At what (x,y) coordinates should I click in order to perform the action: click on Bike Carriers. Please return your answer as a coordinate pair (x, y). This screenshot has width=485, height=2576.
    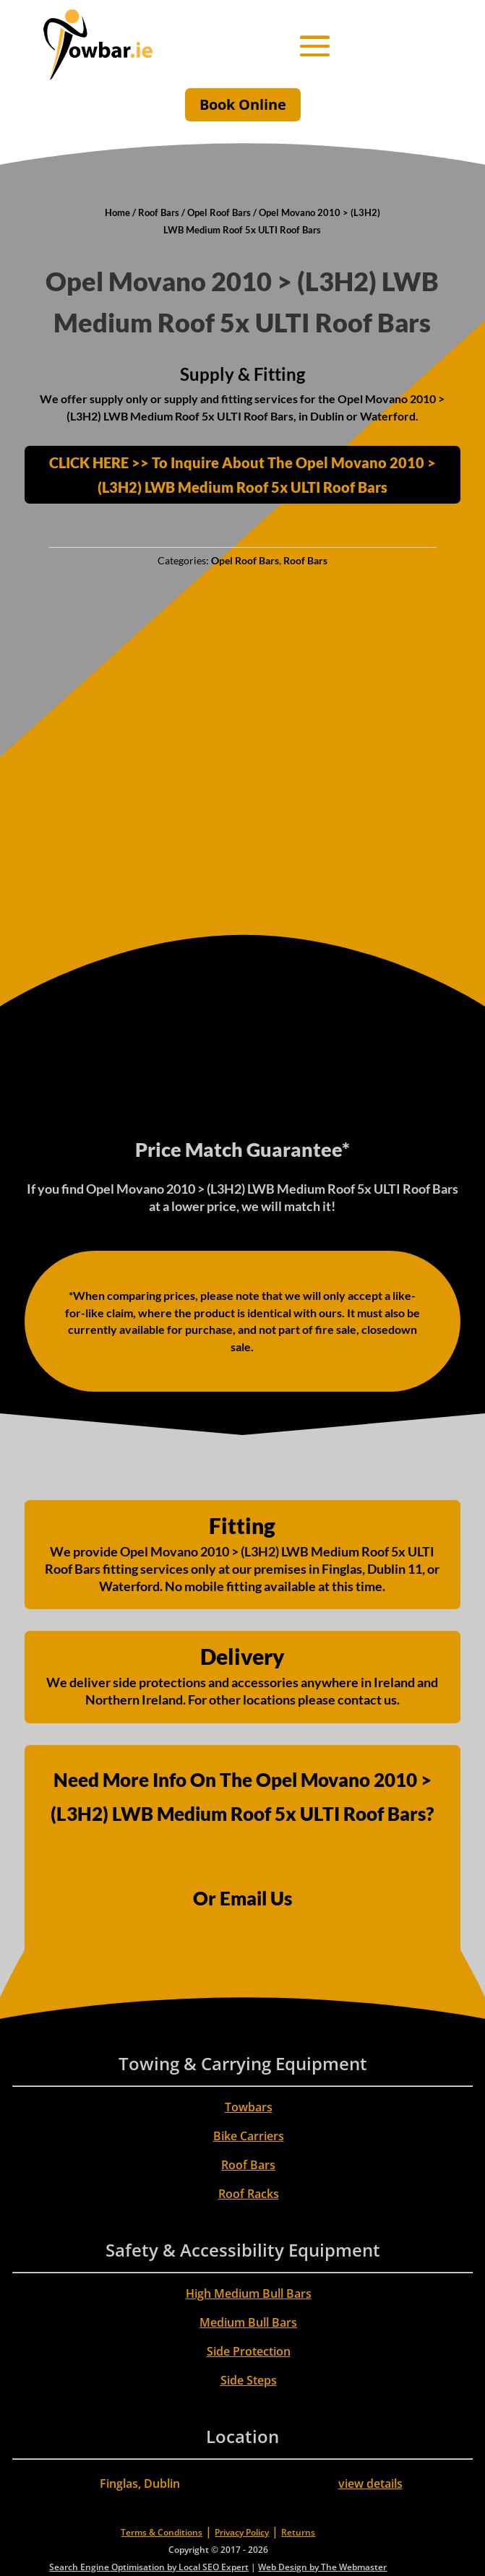
    Looking at the image, I should click on (248, 2136).